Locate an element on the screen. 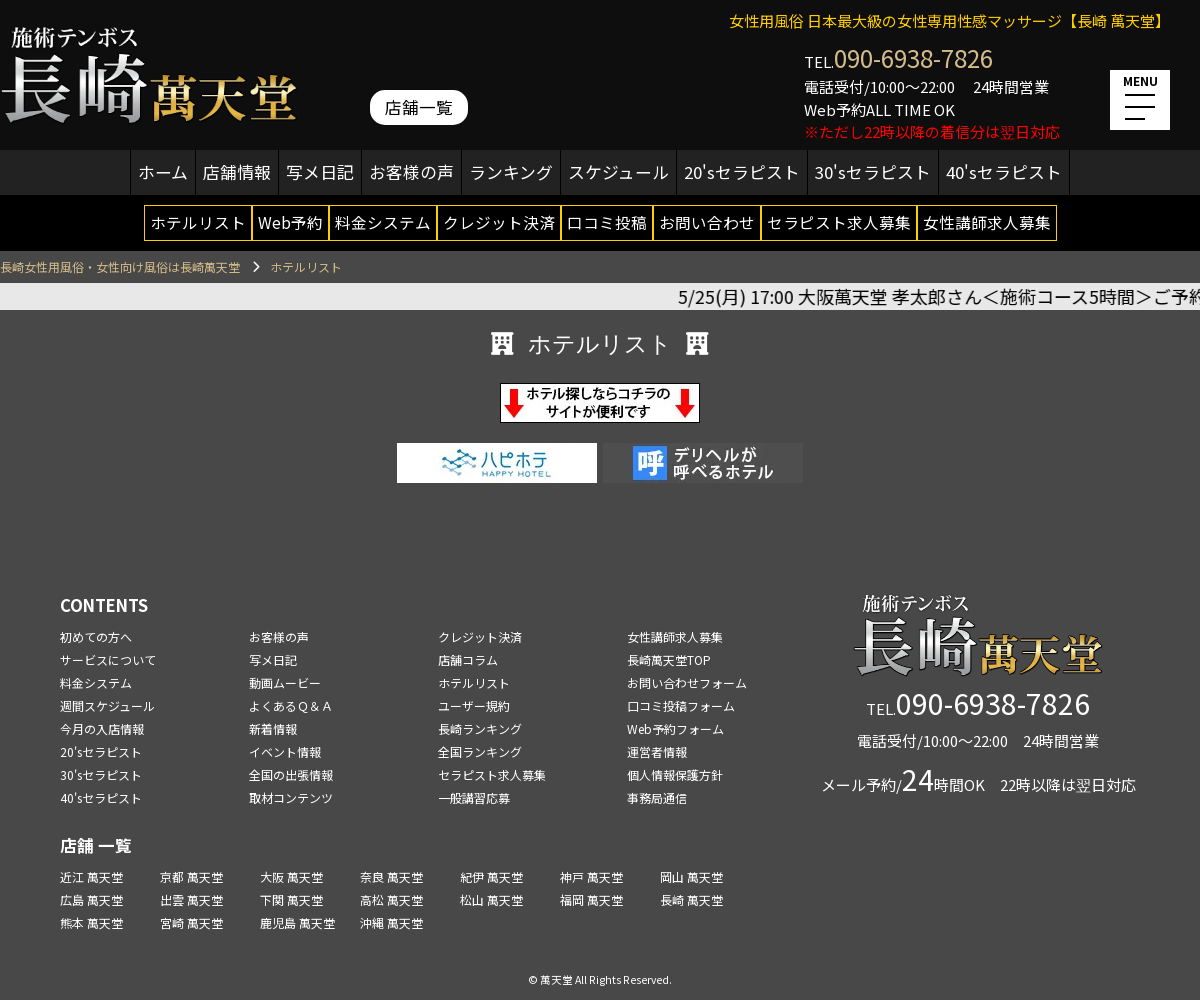 This screenshot has width=1200, height=1000. 京都 萬天堂 is located at coordinates (191, 876).